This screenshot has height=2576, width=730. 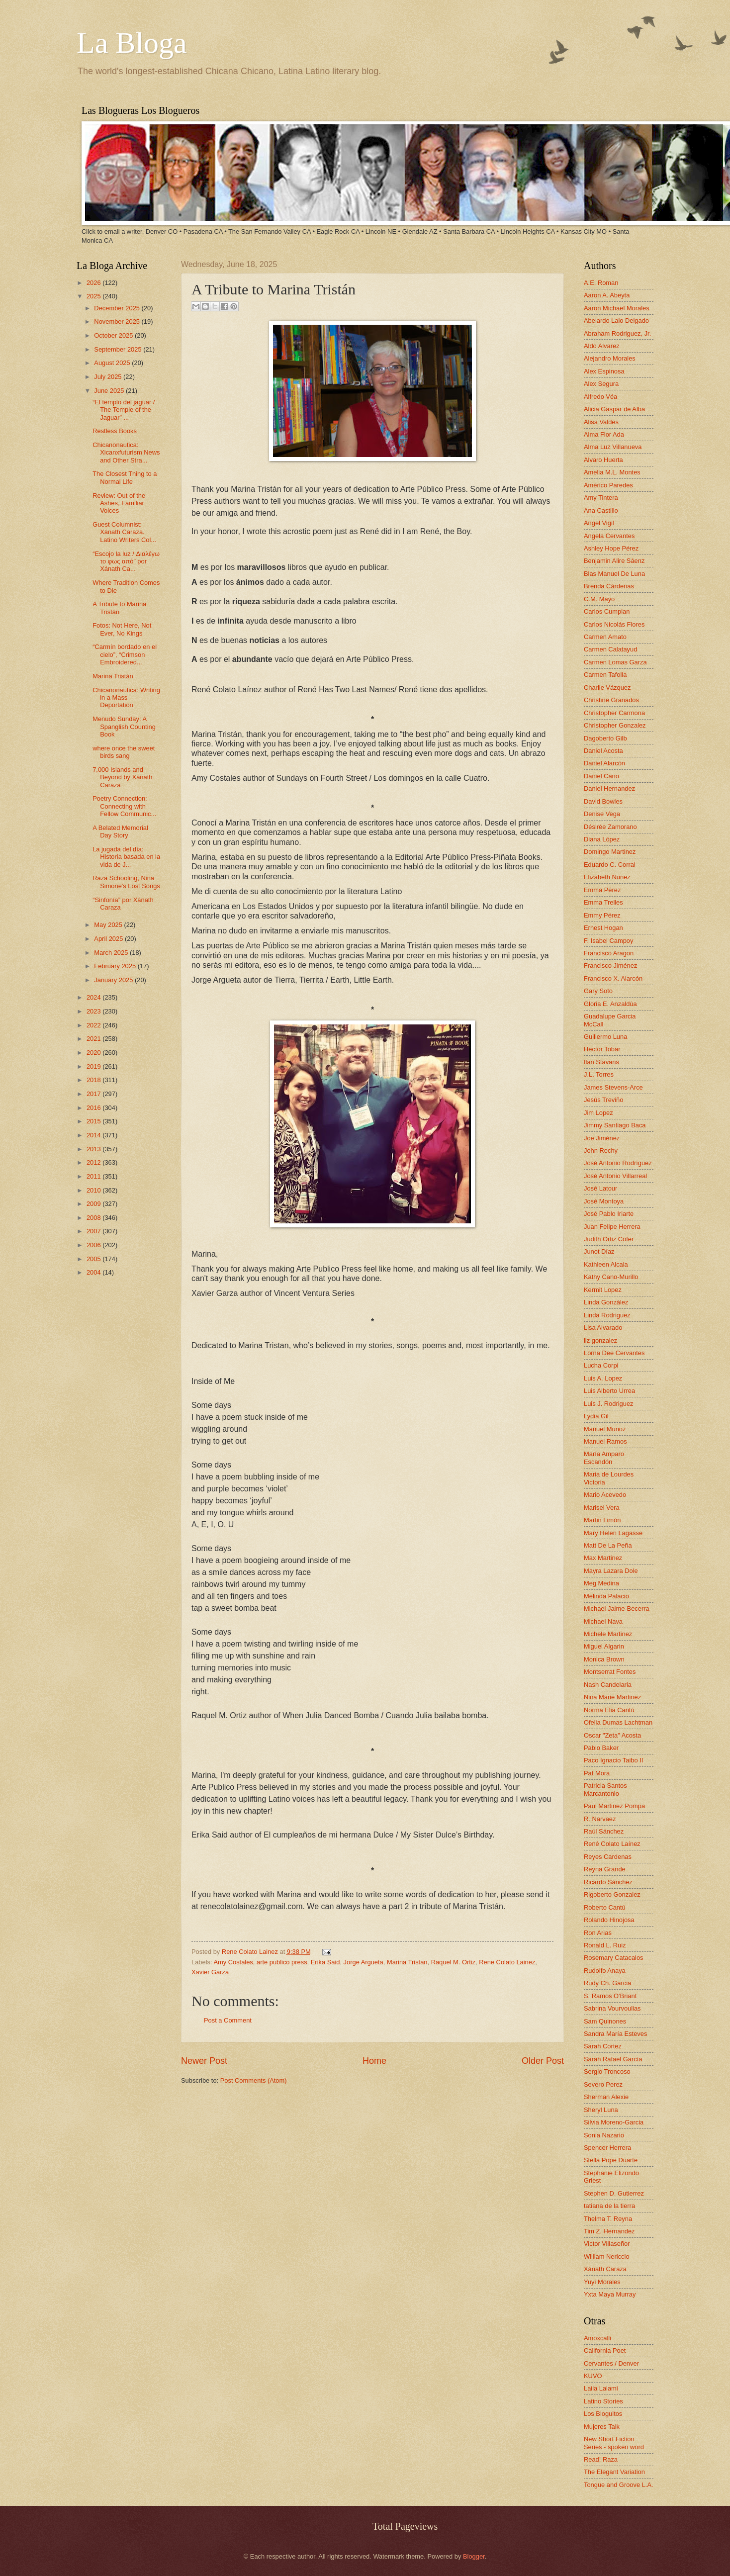 What do you see at coordinates (599, 599) in the screenshot?
I see `C.M. Mayo` at bounding box center [599, 599].